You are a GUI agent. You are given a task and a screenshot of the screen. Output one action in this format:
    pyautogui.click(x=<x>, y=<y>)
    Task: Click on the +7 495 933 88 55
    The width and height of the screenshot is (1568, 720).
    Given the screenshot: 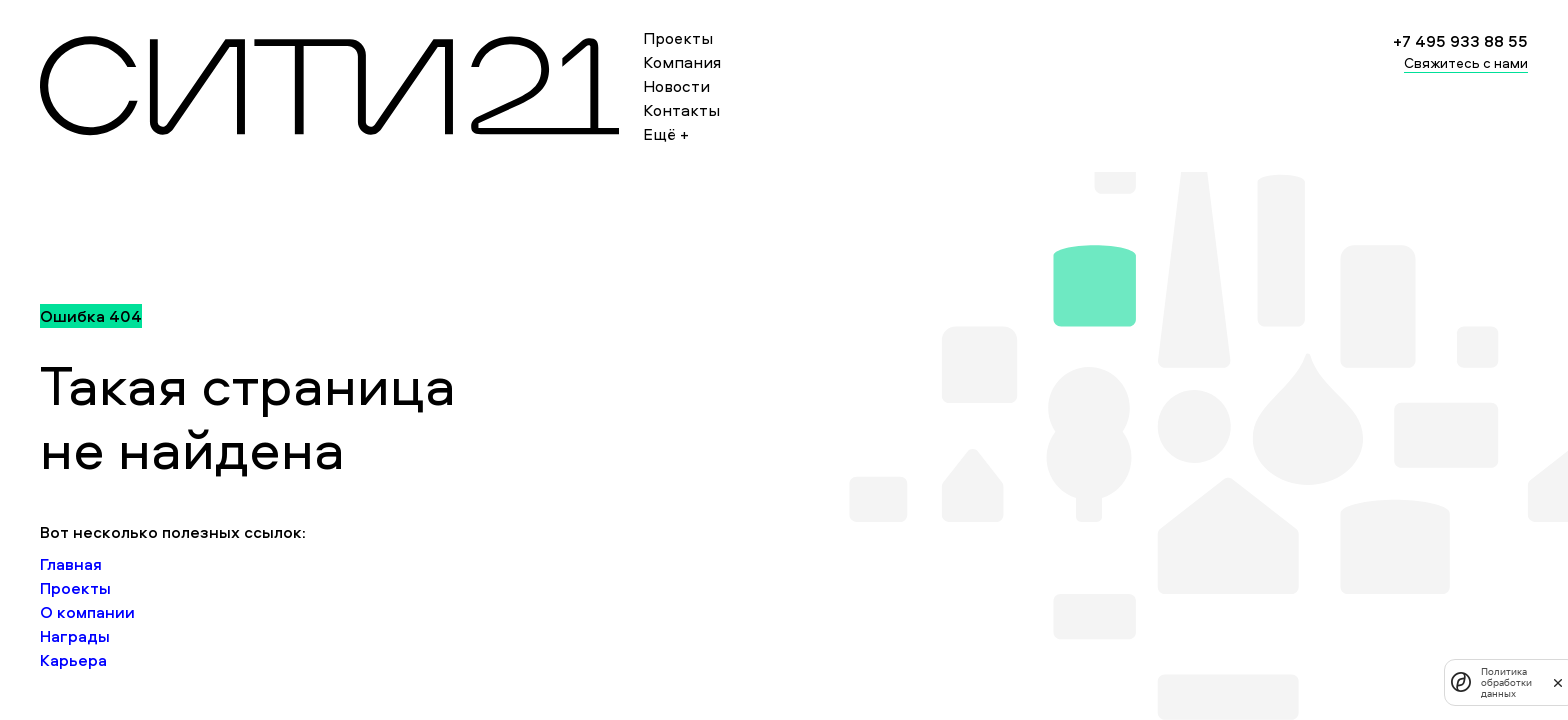 What is the action you would take?
    pyautogui.click(x=1460, y=41)
    